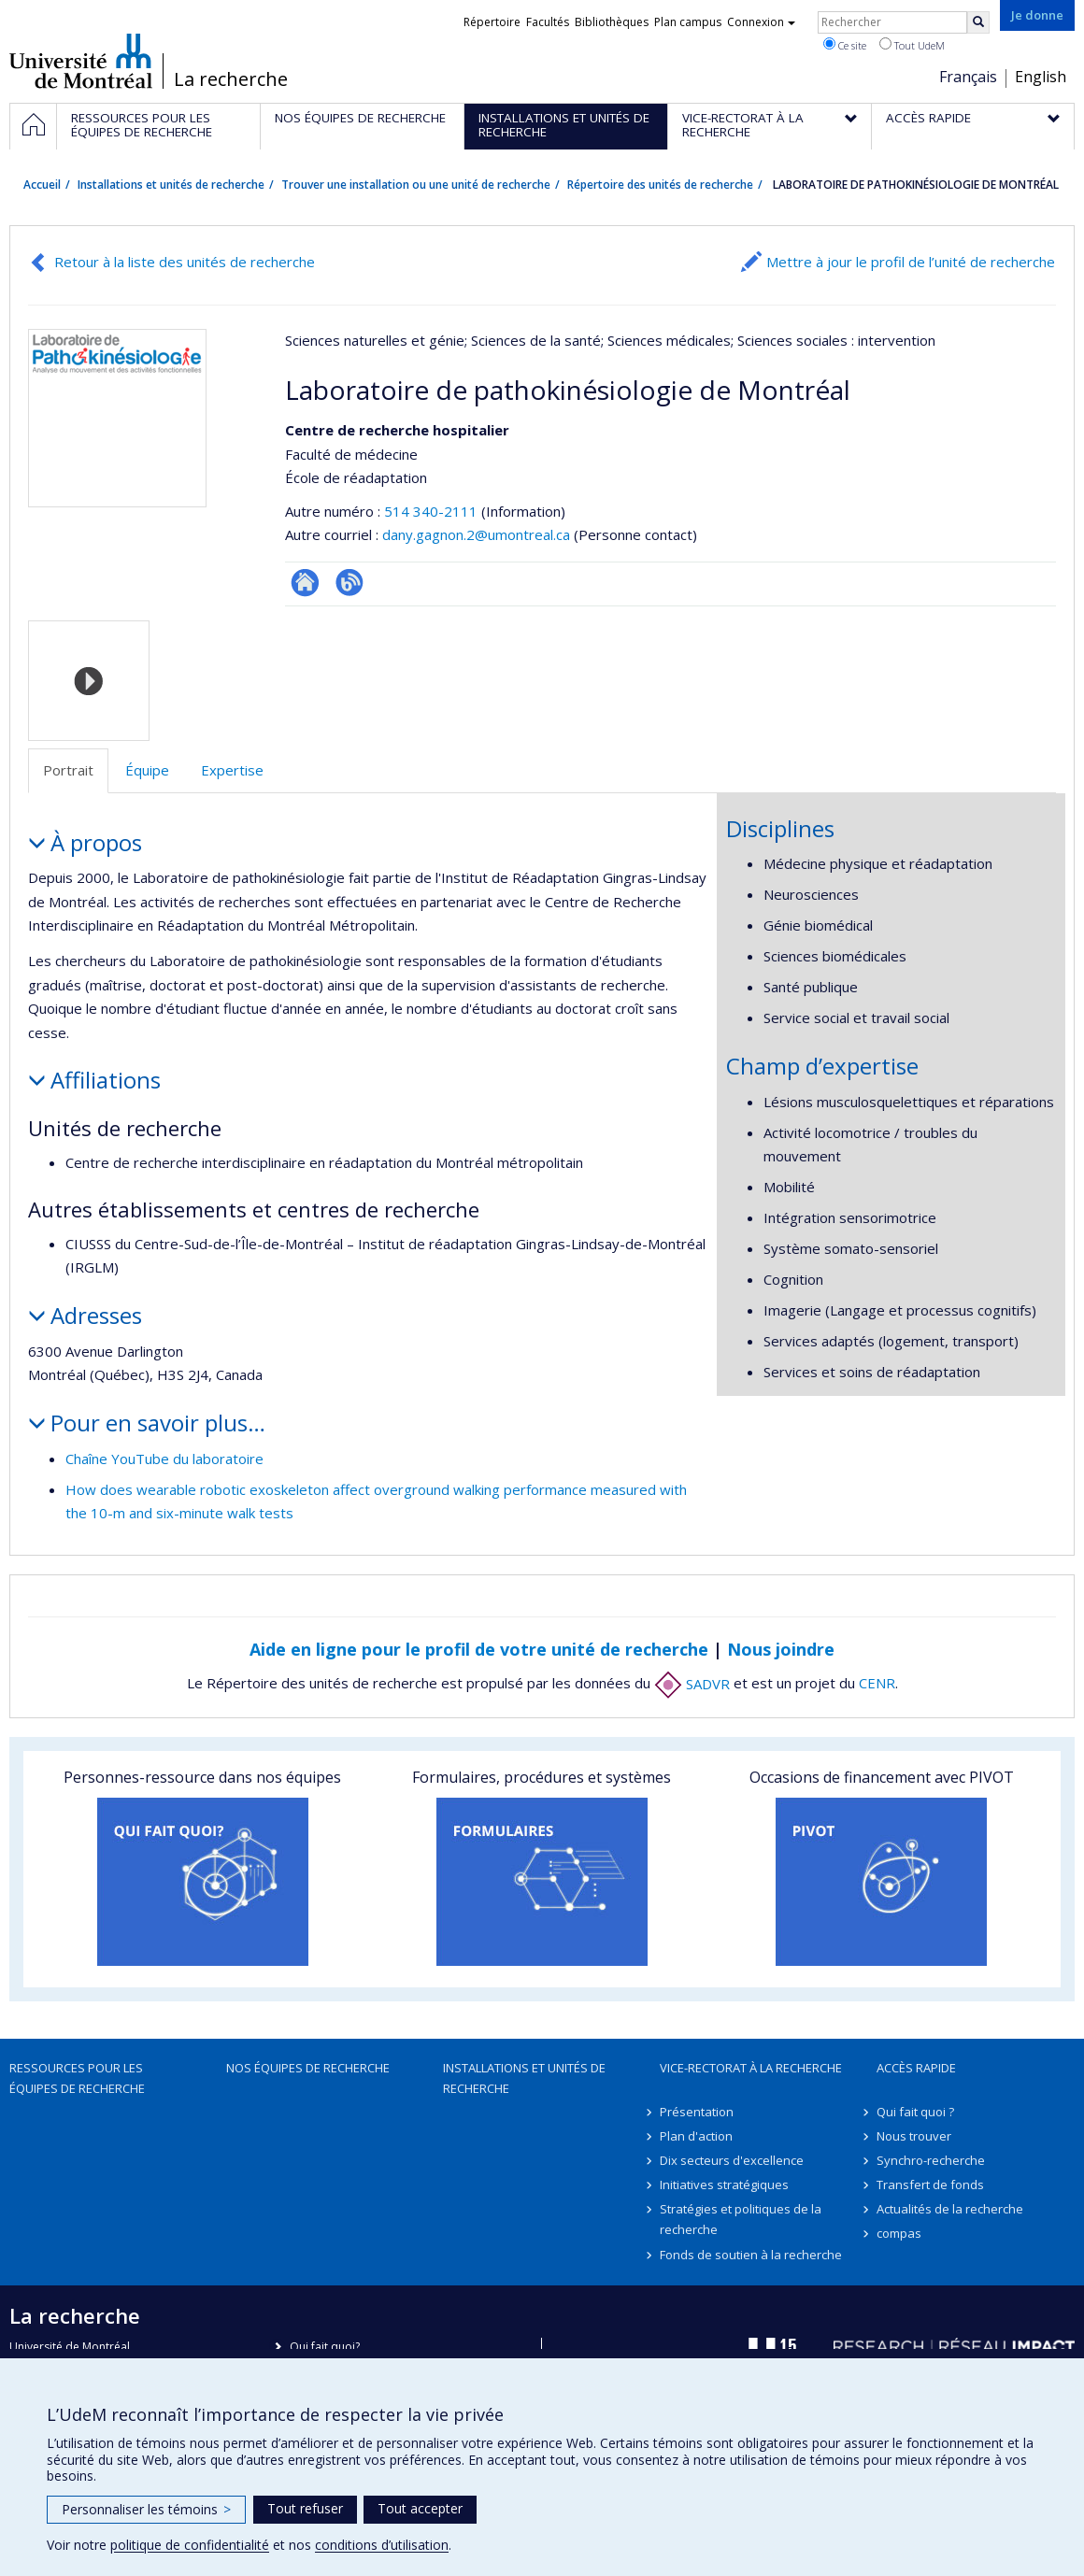  I want to click on Qui fait quoi?, so click(325, 2347).